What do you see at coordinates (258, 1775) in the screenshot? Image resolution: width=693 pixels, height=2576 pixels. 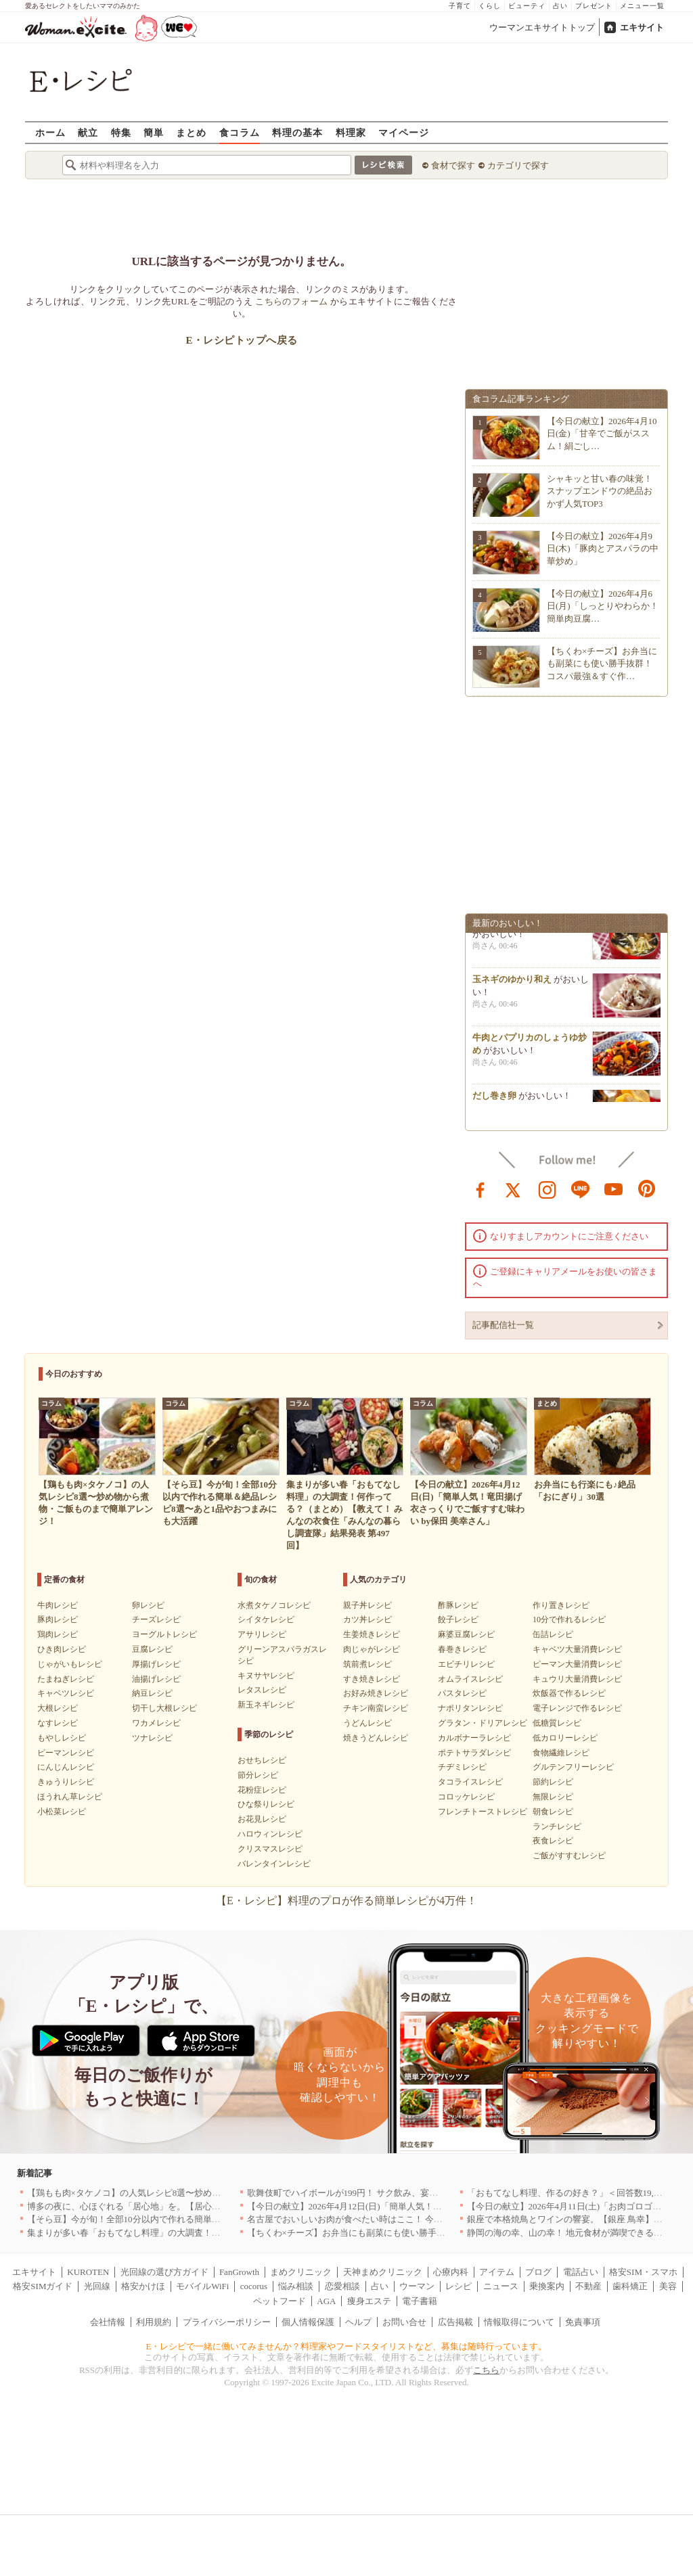 I see `節分レシピ` at bounding box center [258, 1775].